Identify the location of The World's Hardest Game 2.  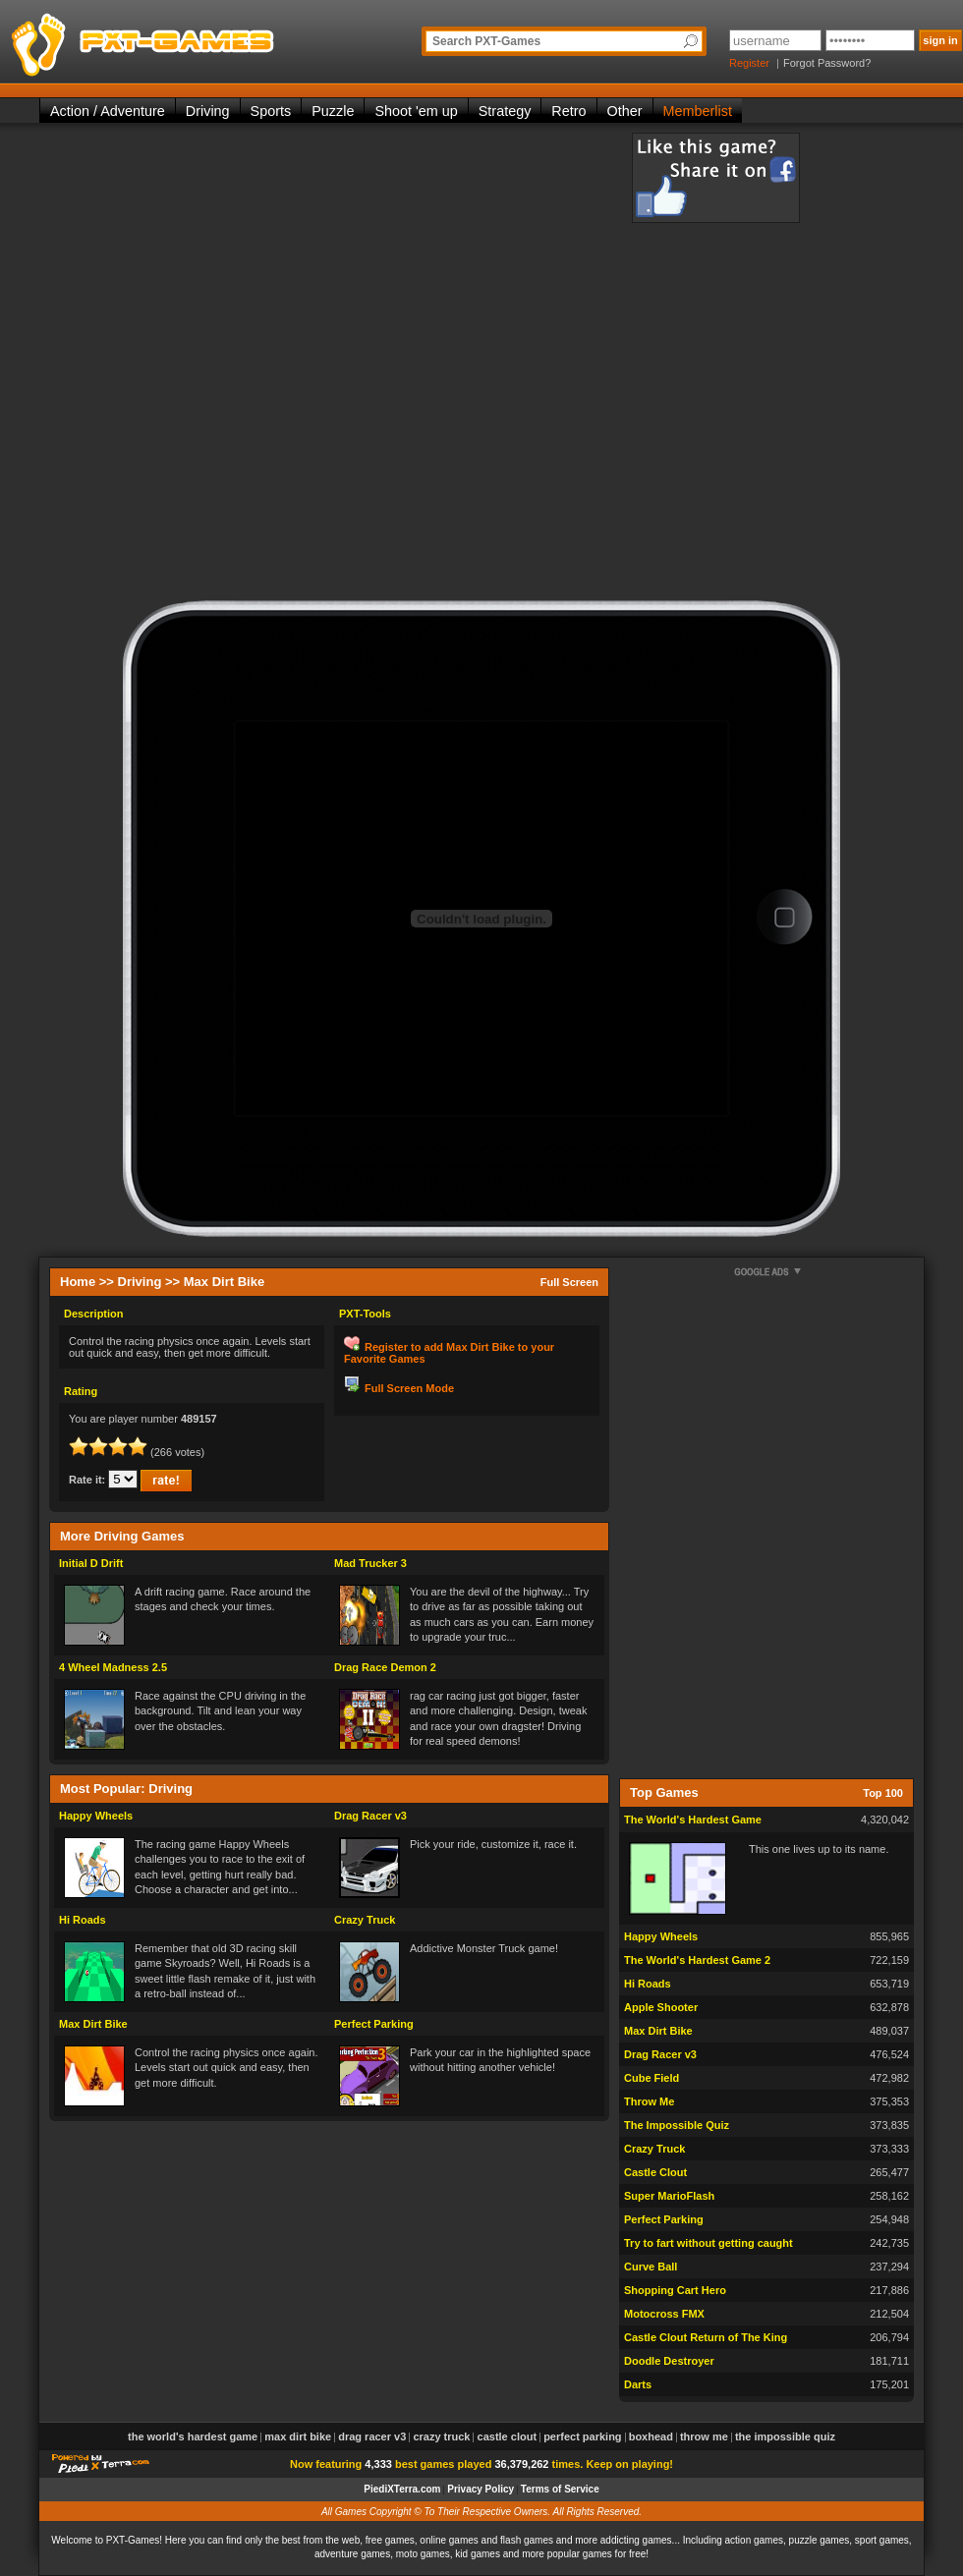
(697, 1960).